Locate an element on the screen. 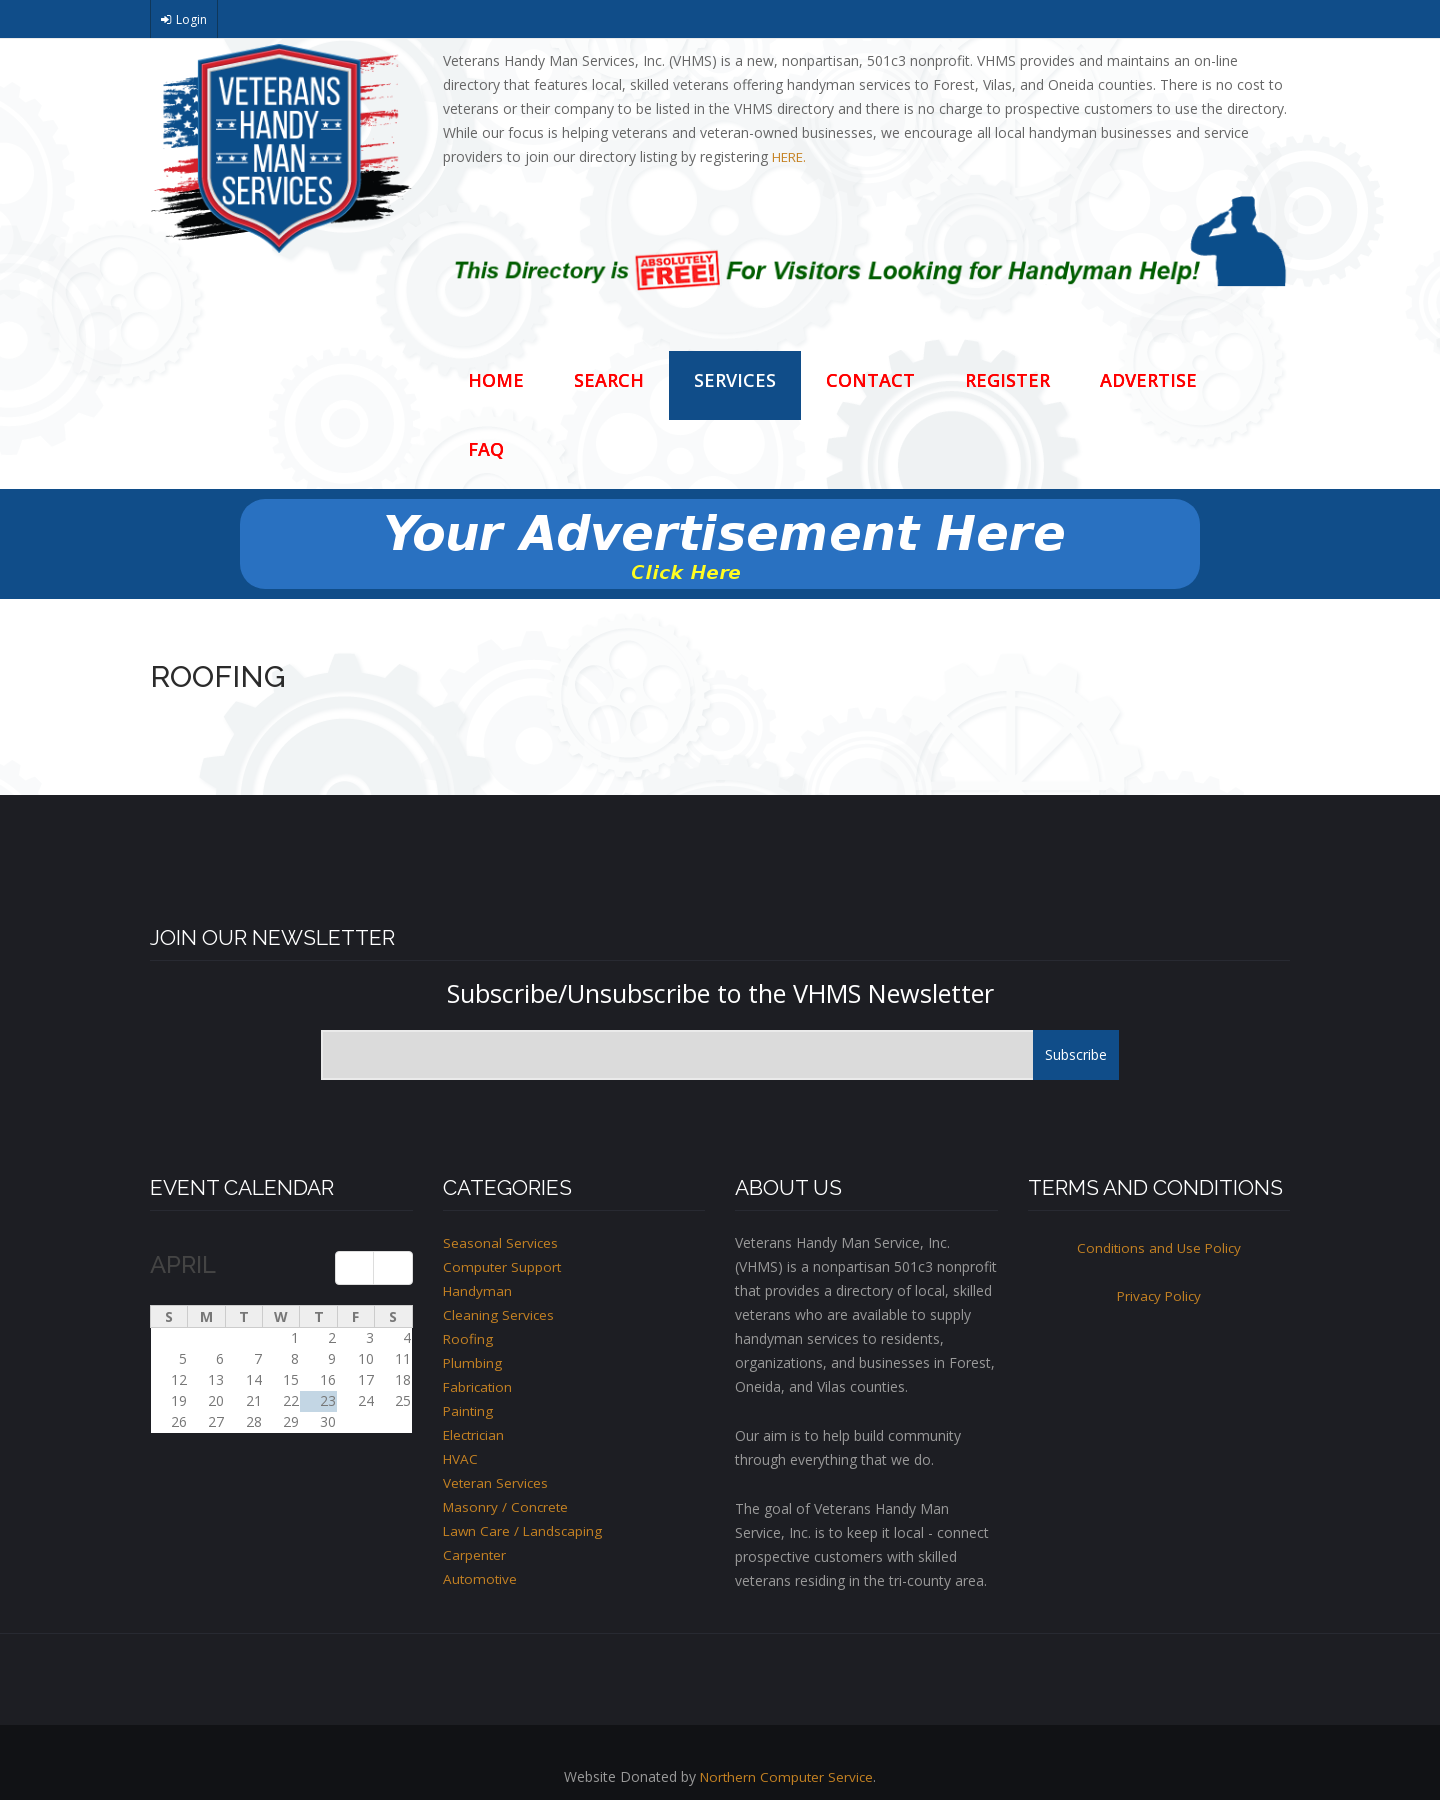 Image resolution: width=1440 pixels, height=1800 pixels. Register is located at coordinates (1007, 380).